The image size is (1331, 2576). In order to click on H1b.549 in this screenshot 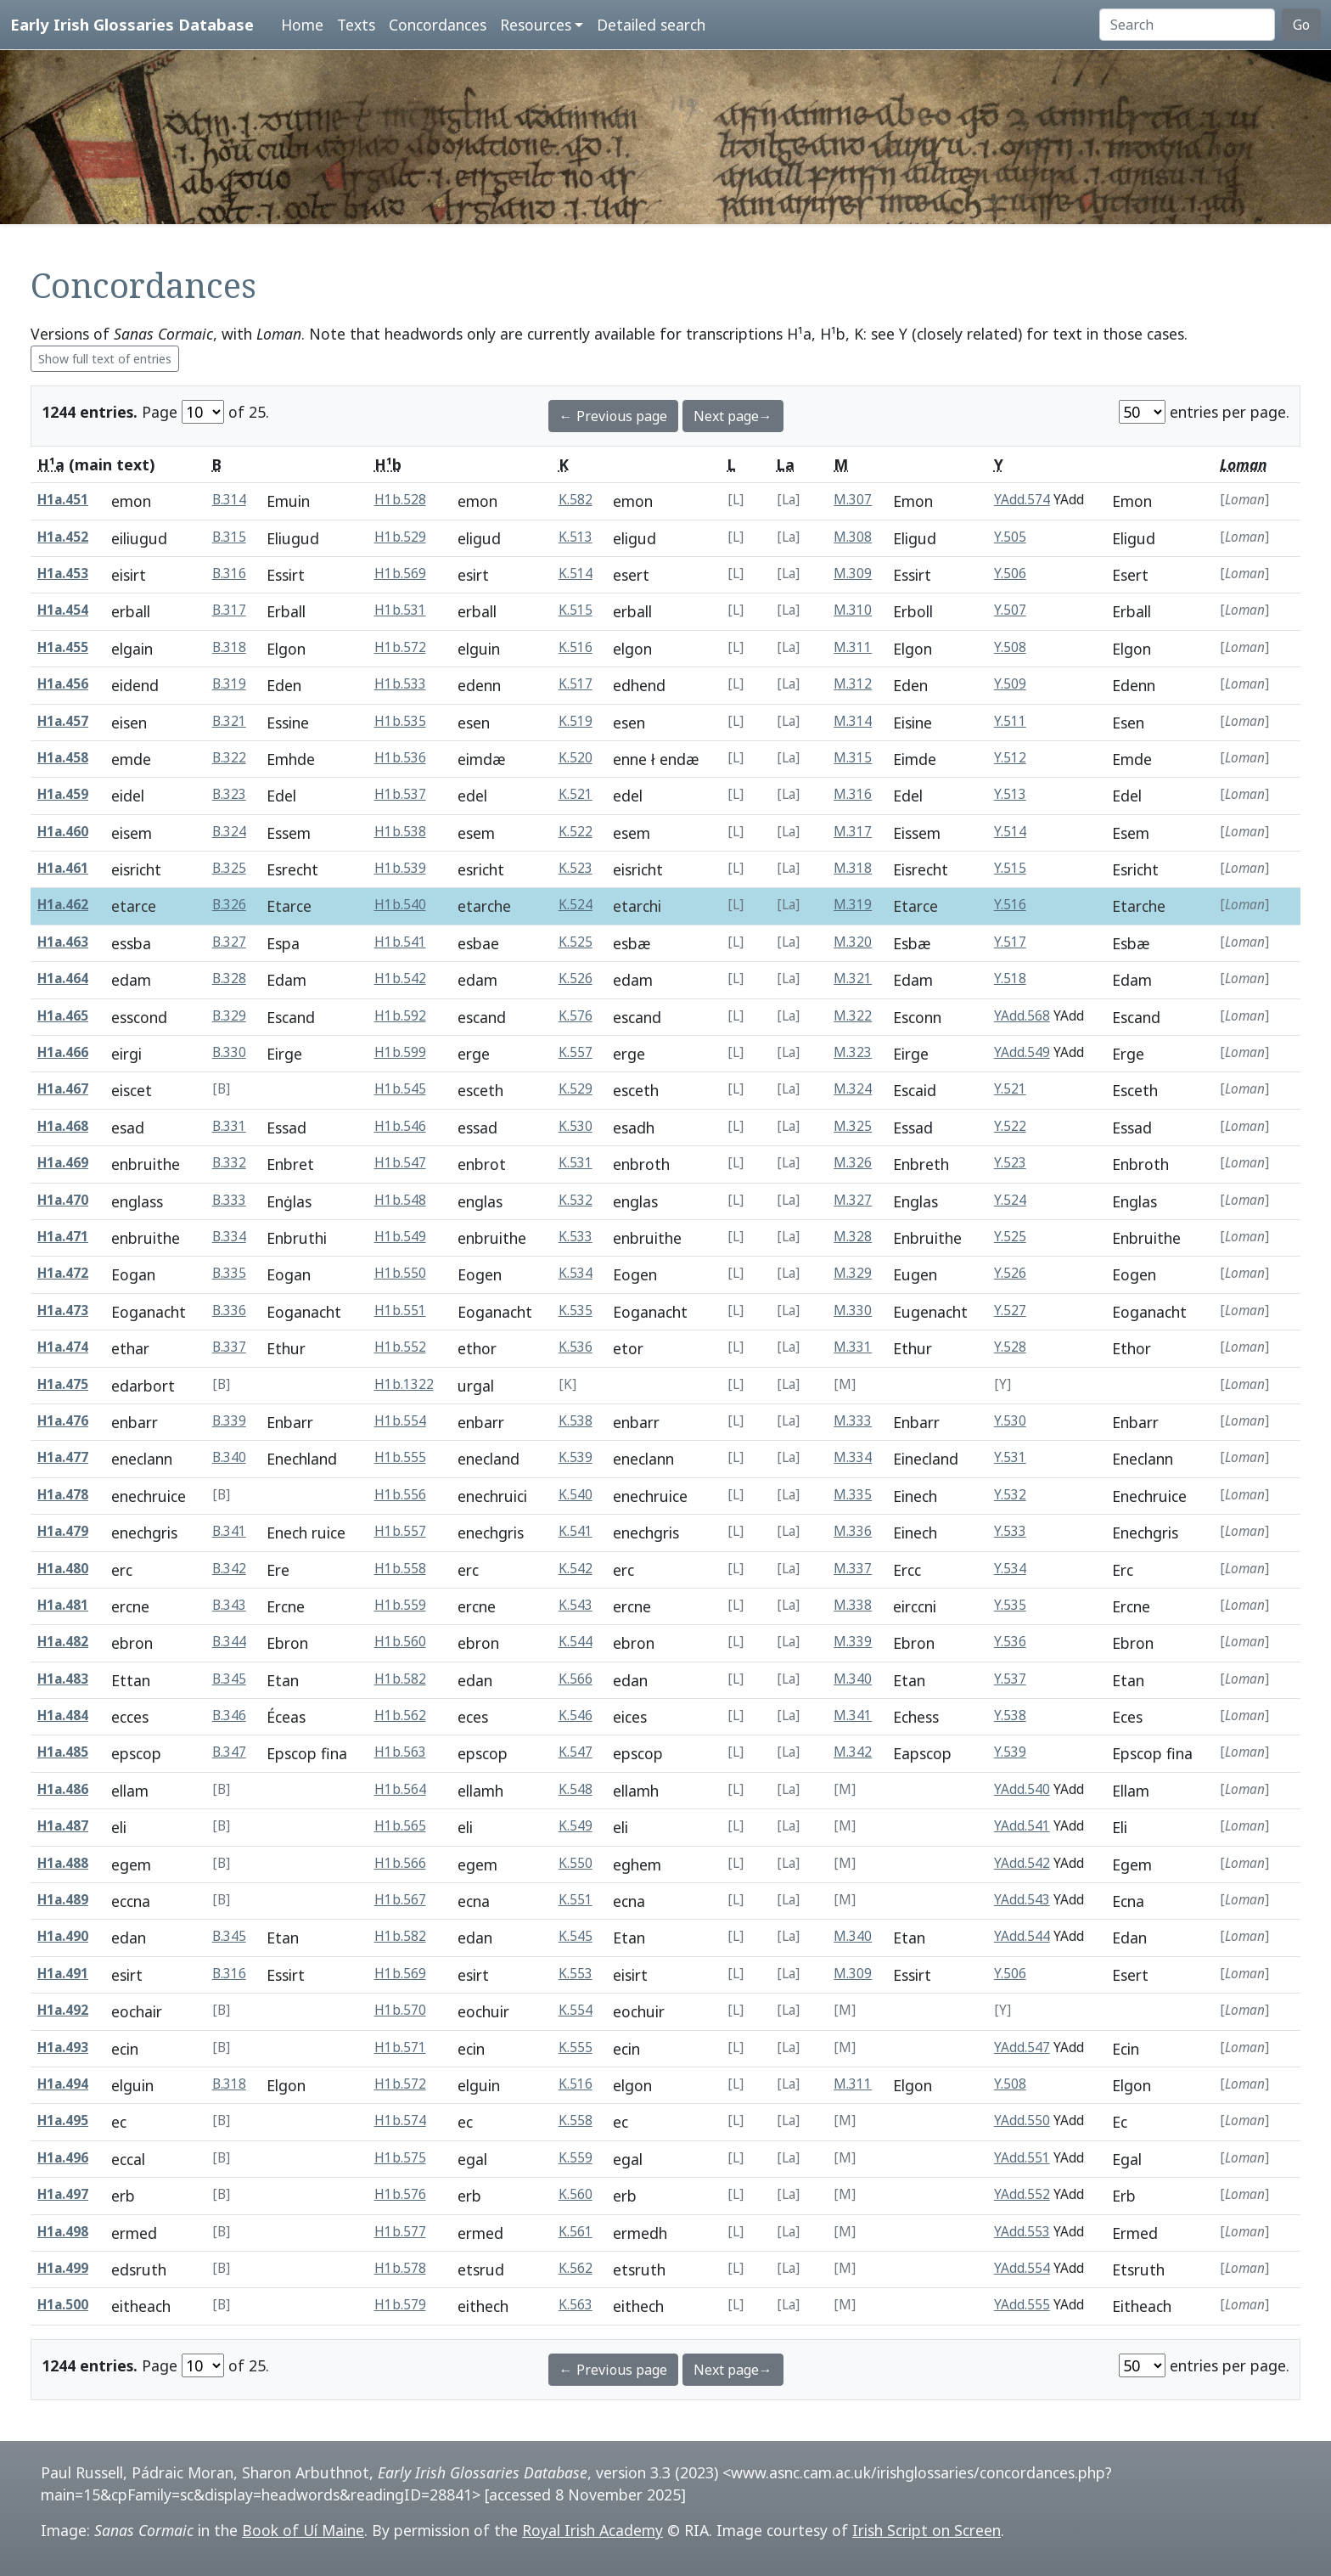, I will do `click(400, 1237)`.